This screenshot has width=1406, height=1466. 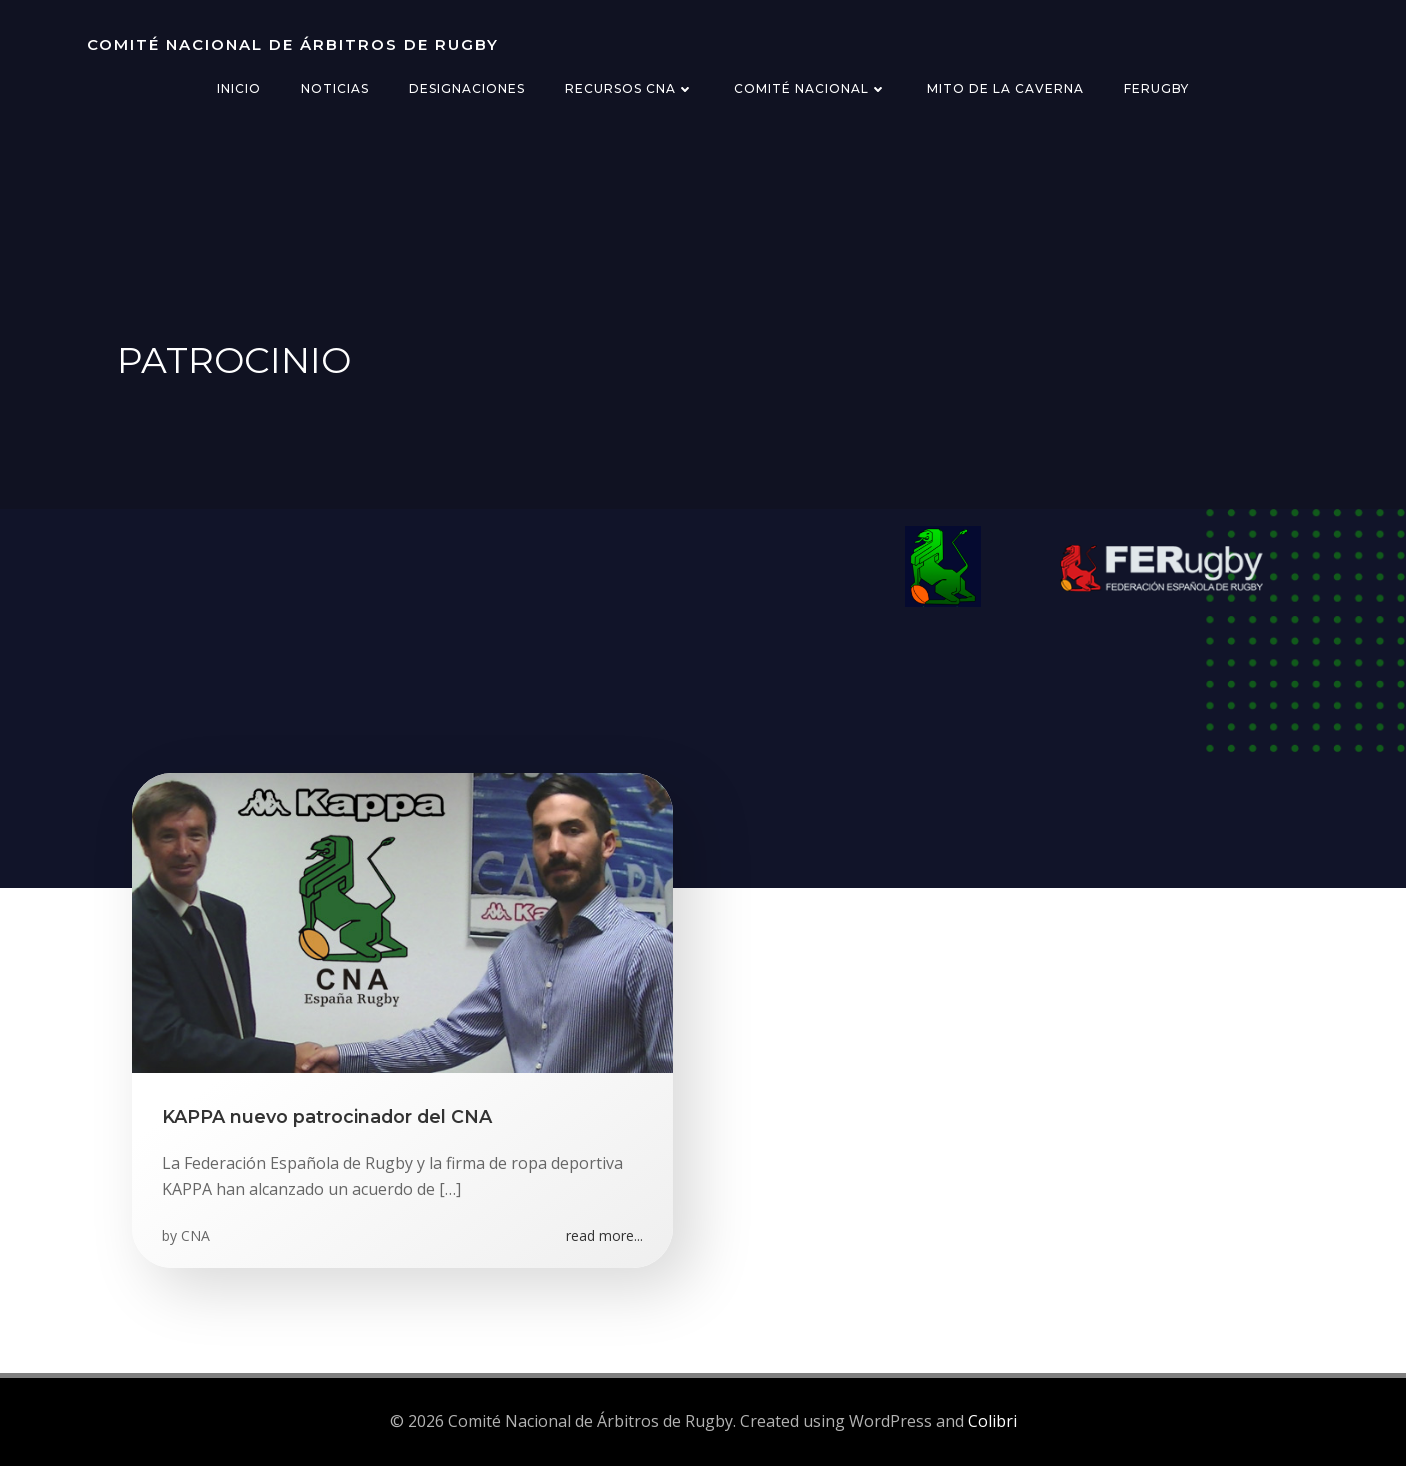 I want to click on Inicio, so click(x=239, y=88).